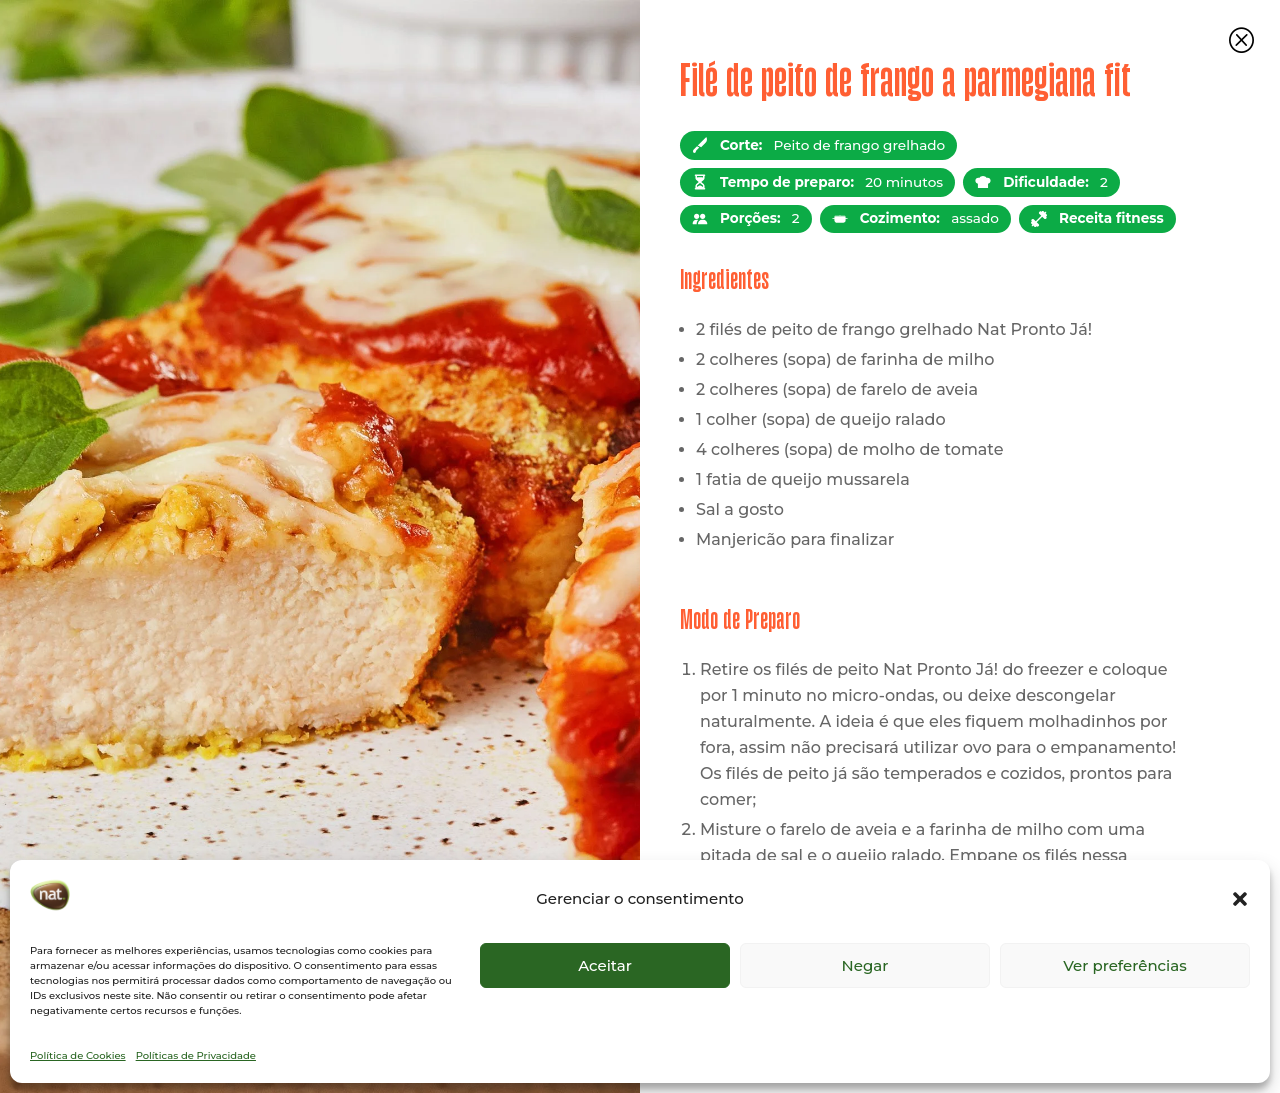  I want to click on Política de Cookies, so click(78, 1055).